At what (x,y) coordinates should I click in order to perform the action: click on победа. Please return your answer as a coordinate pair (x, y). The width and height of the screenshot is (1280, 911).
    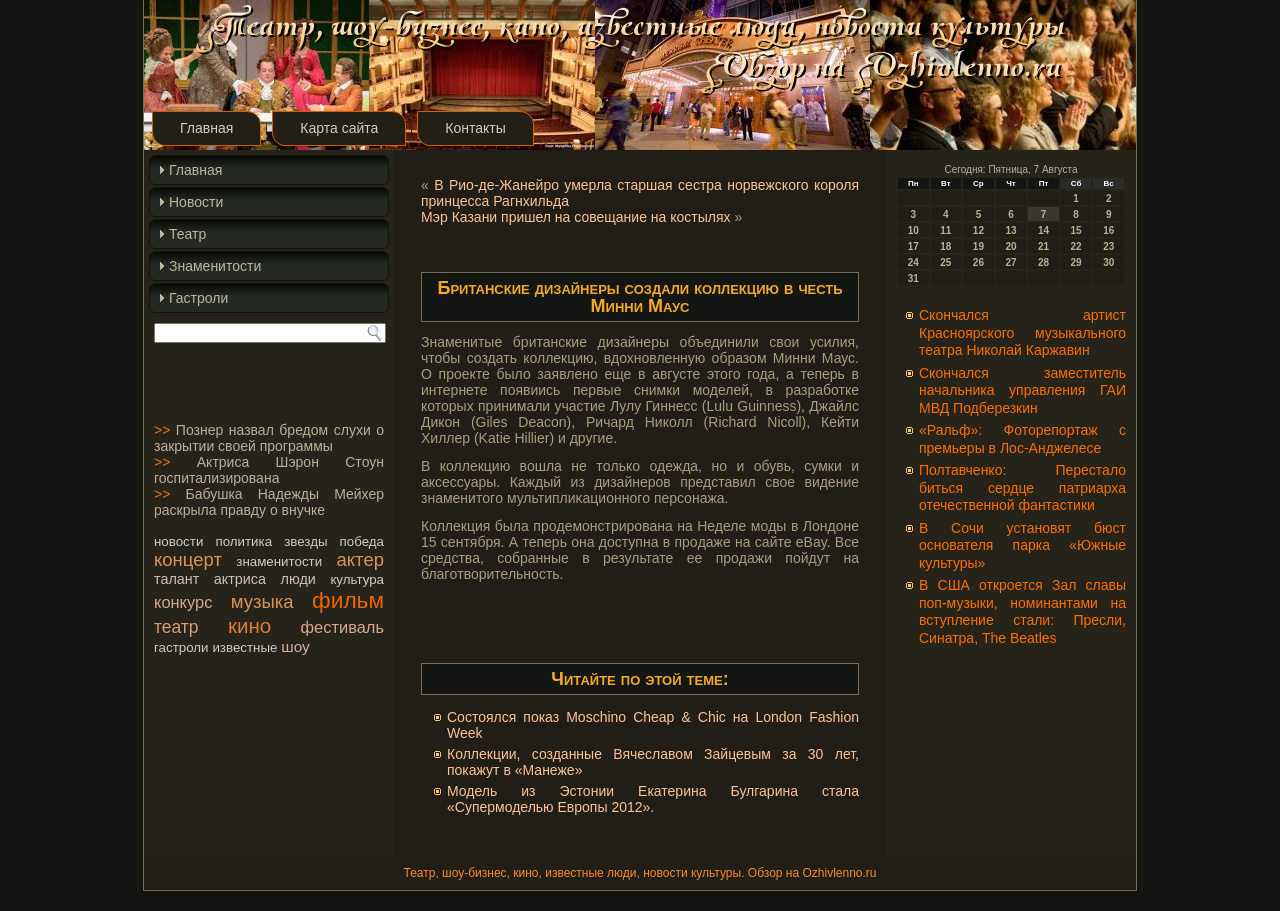
    Looking at the image, I should click on (362, 541).